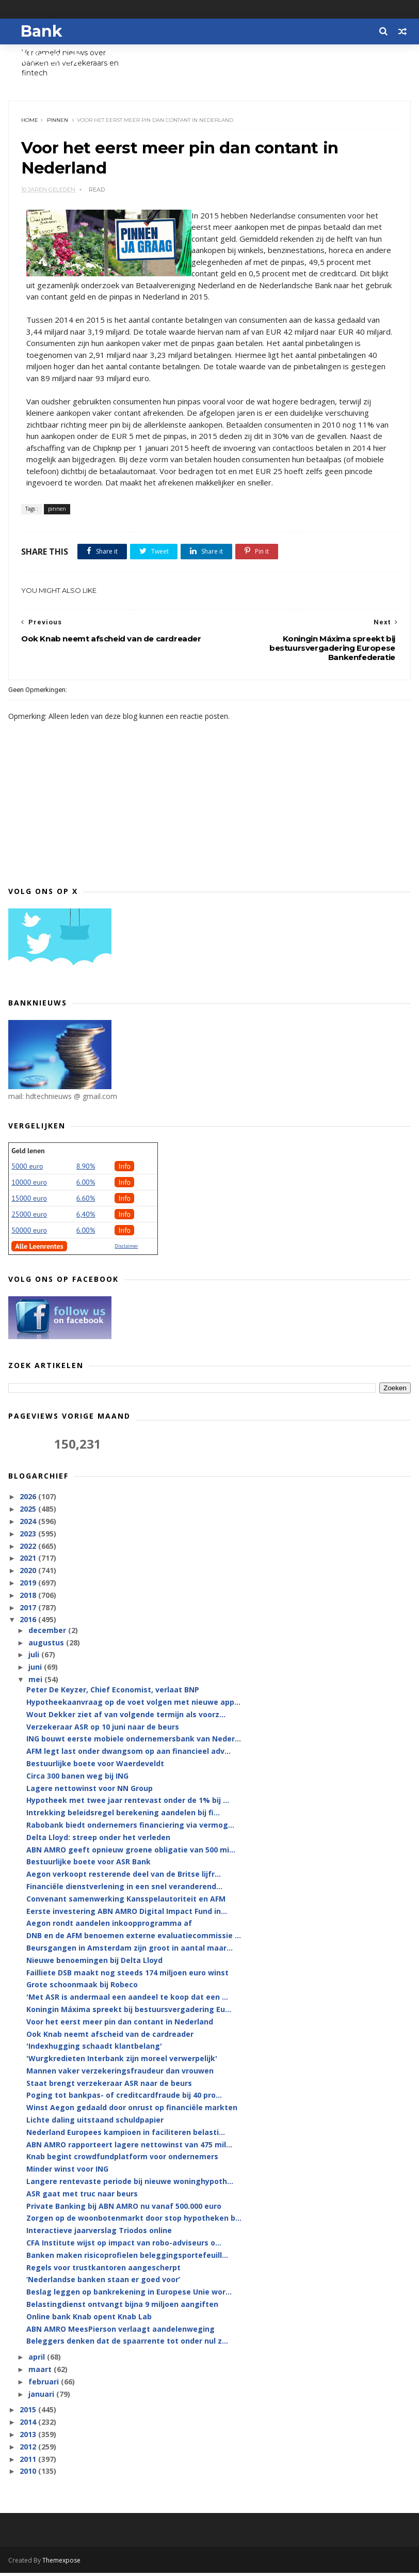 The image size is (419, 2576). What do you see at coordinates (29, 1185) in the screenshot?
I see `10000 euro` at bounding box center [29, 1185].